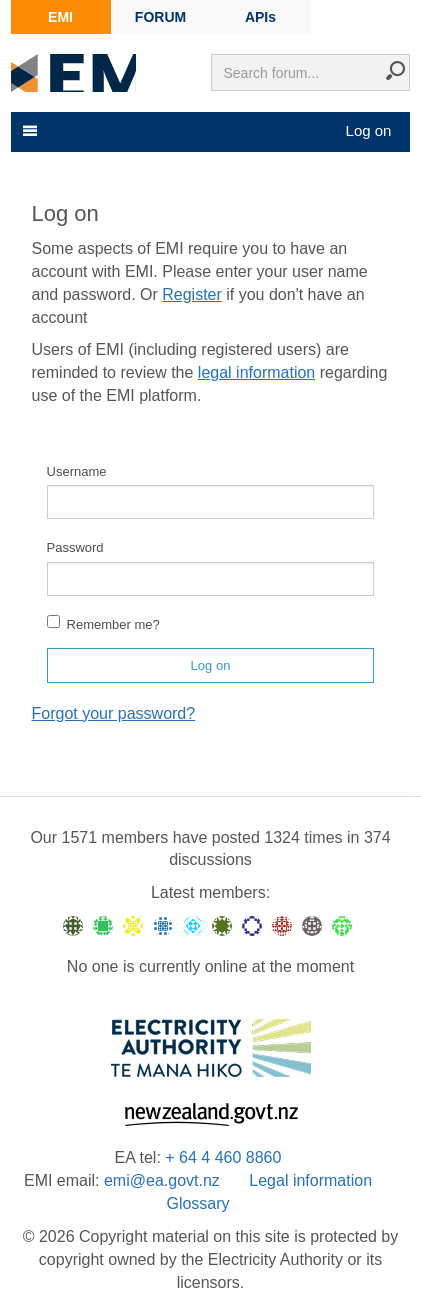 The image size is (421, 1314). Describe the element at coordinates (28, 131) in the screenshot. I see `[Toggle navigation]` at that location.